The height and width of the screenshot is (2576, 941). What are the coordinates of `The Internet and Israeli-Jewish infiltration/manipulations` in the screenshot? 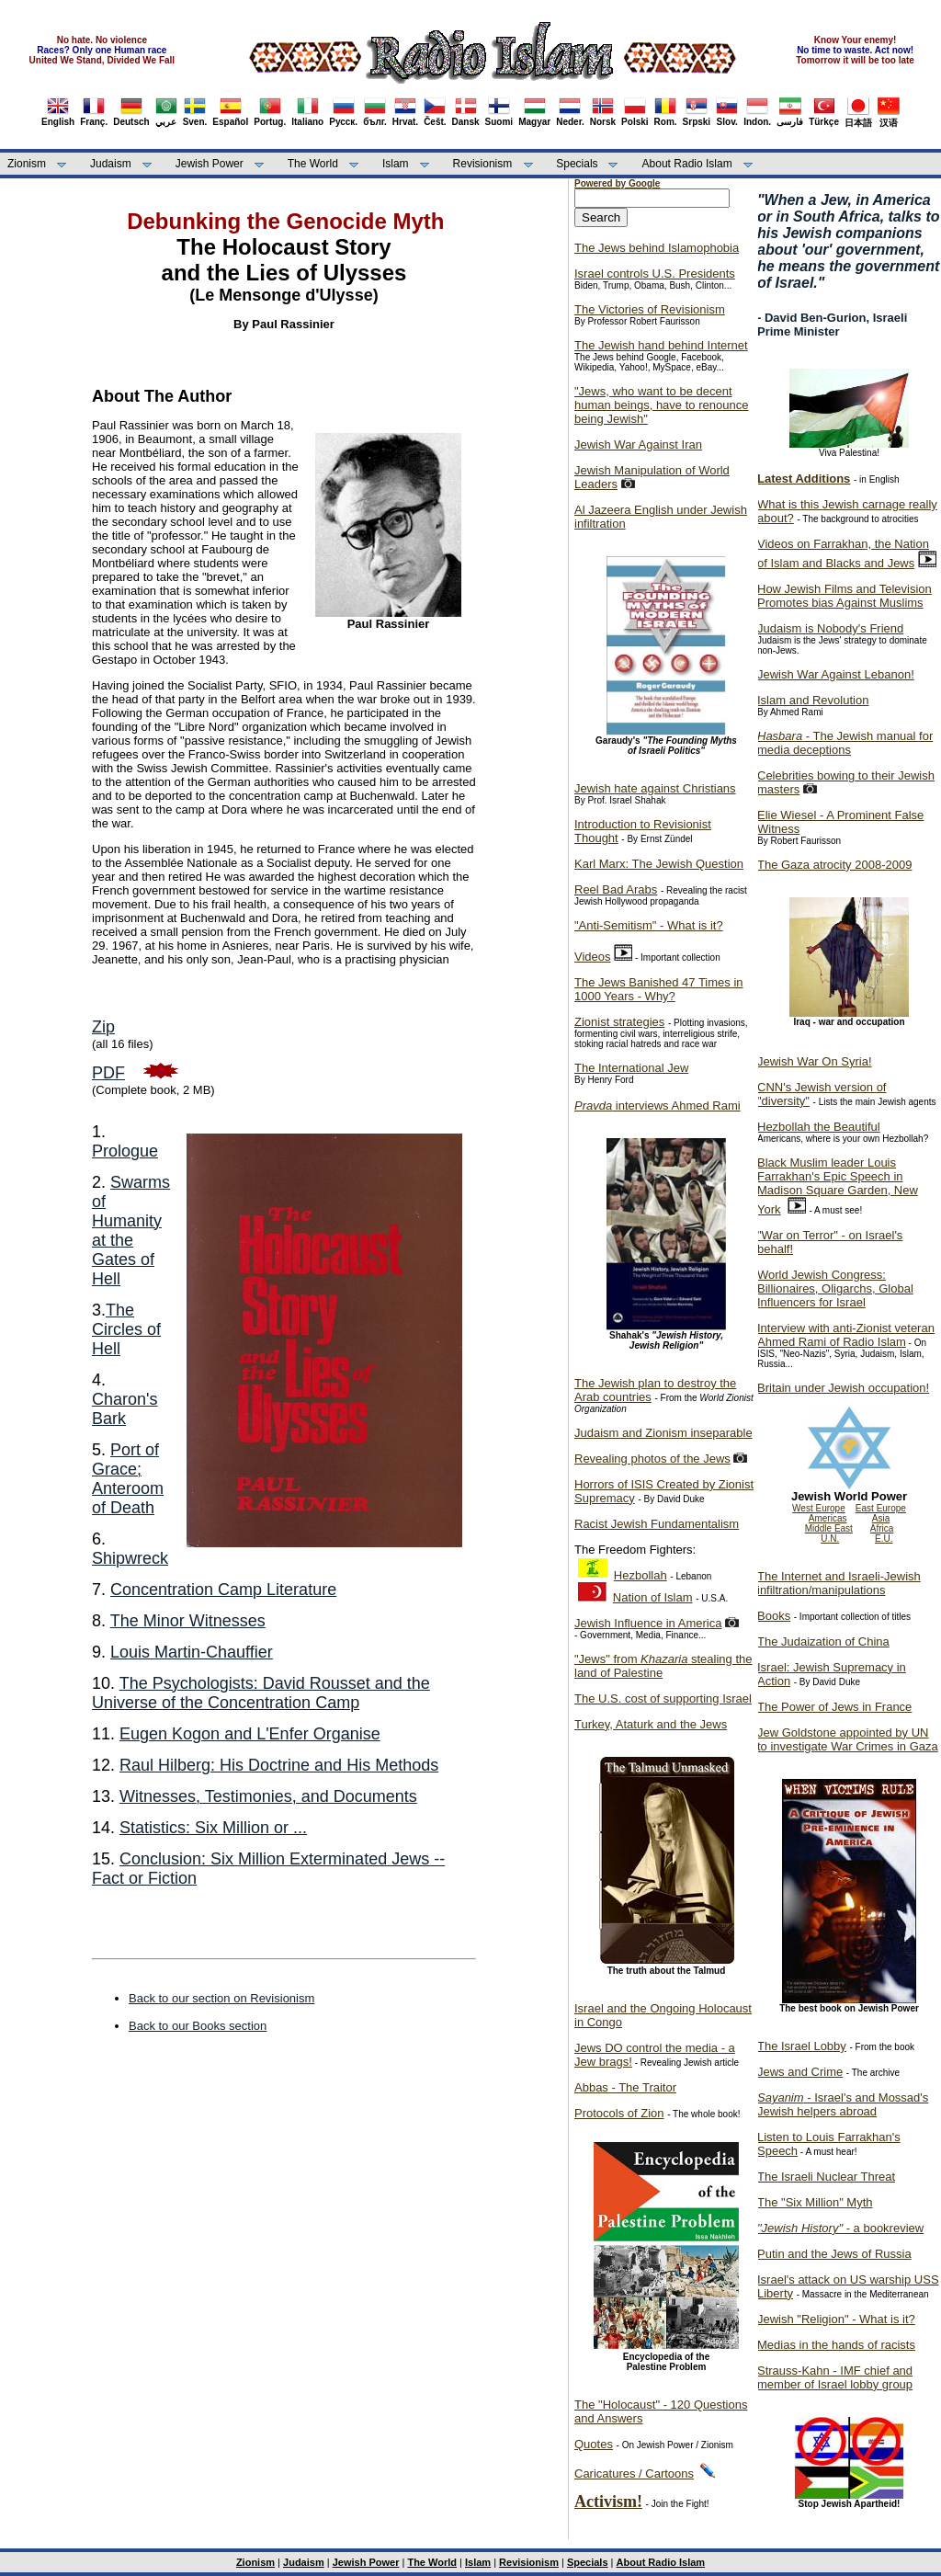 It's located at (839, 1583).